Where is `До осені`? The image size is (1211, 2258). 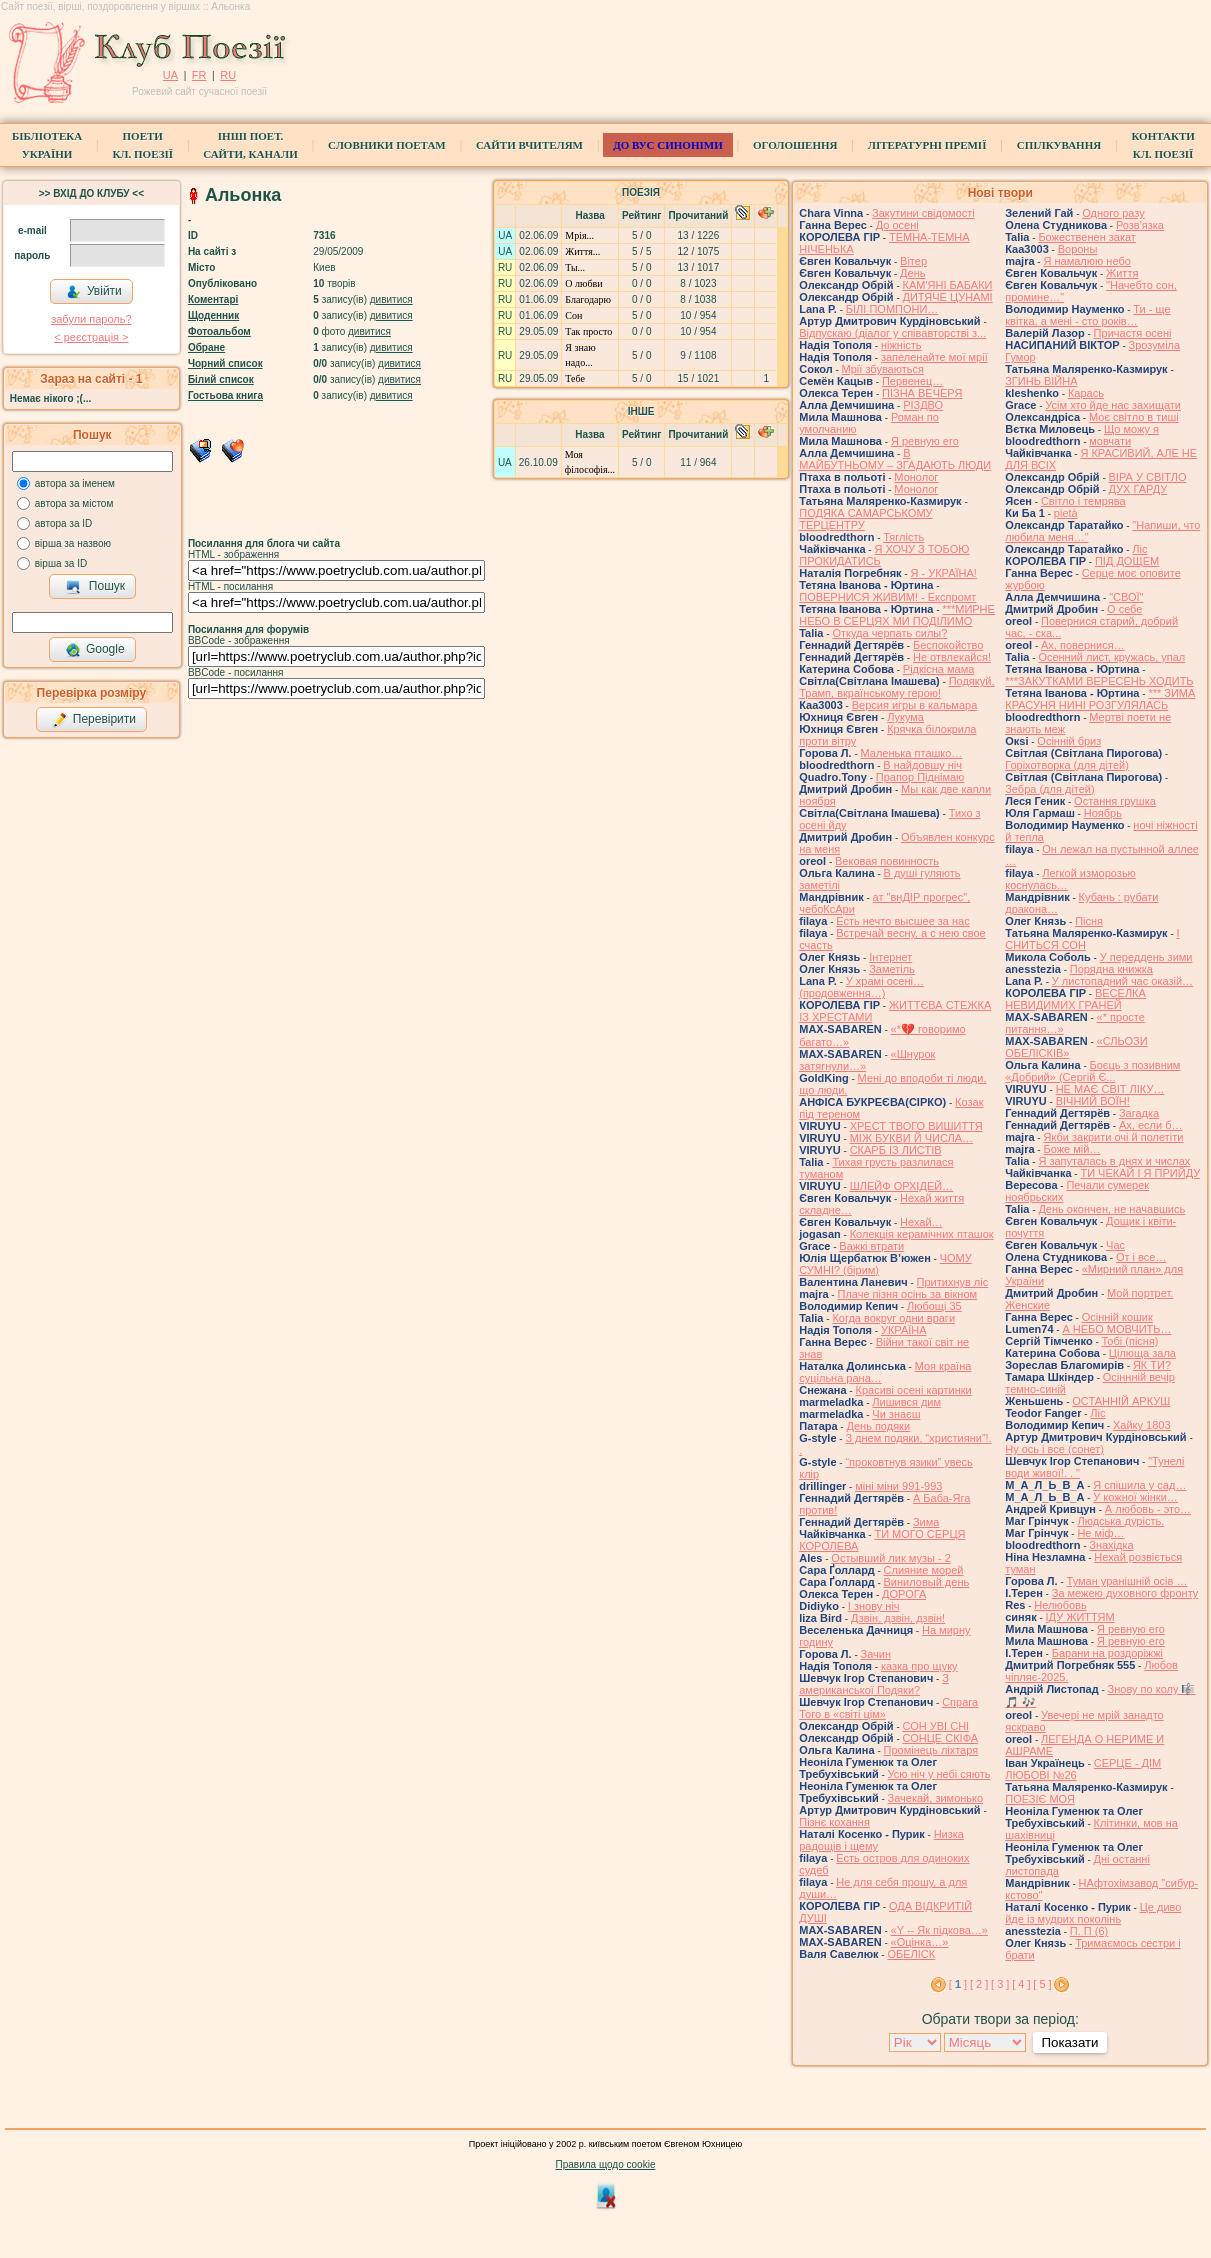 До осені is located at coordinates (897, 225).